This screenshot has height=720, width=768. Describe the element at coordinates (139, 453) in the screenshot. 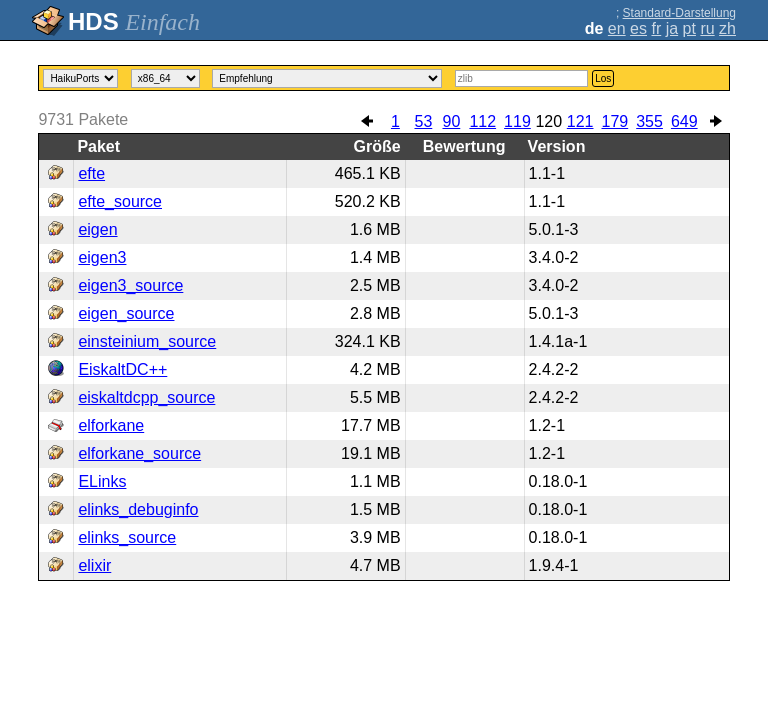

I see `elforkane_source` at that location.